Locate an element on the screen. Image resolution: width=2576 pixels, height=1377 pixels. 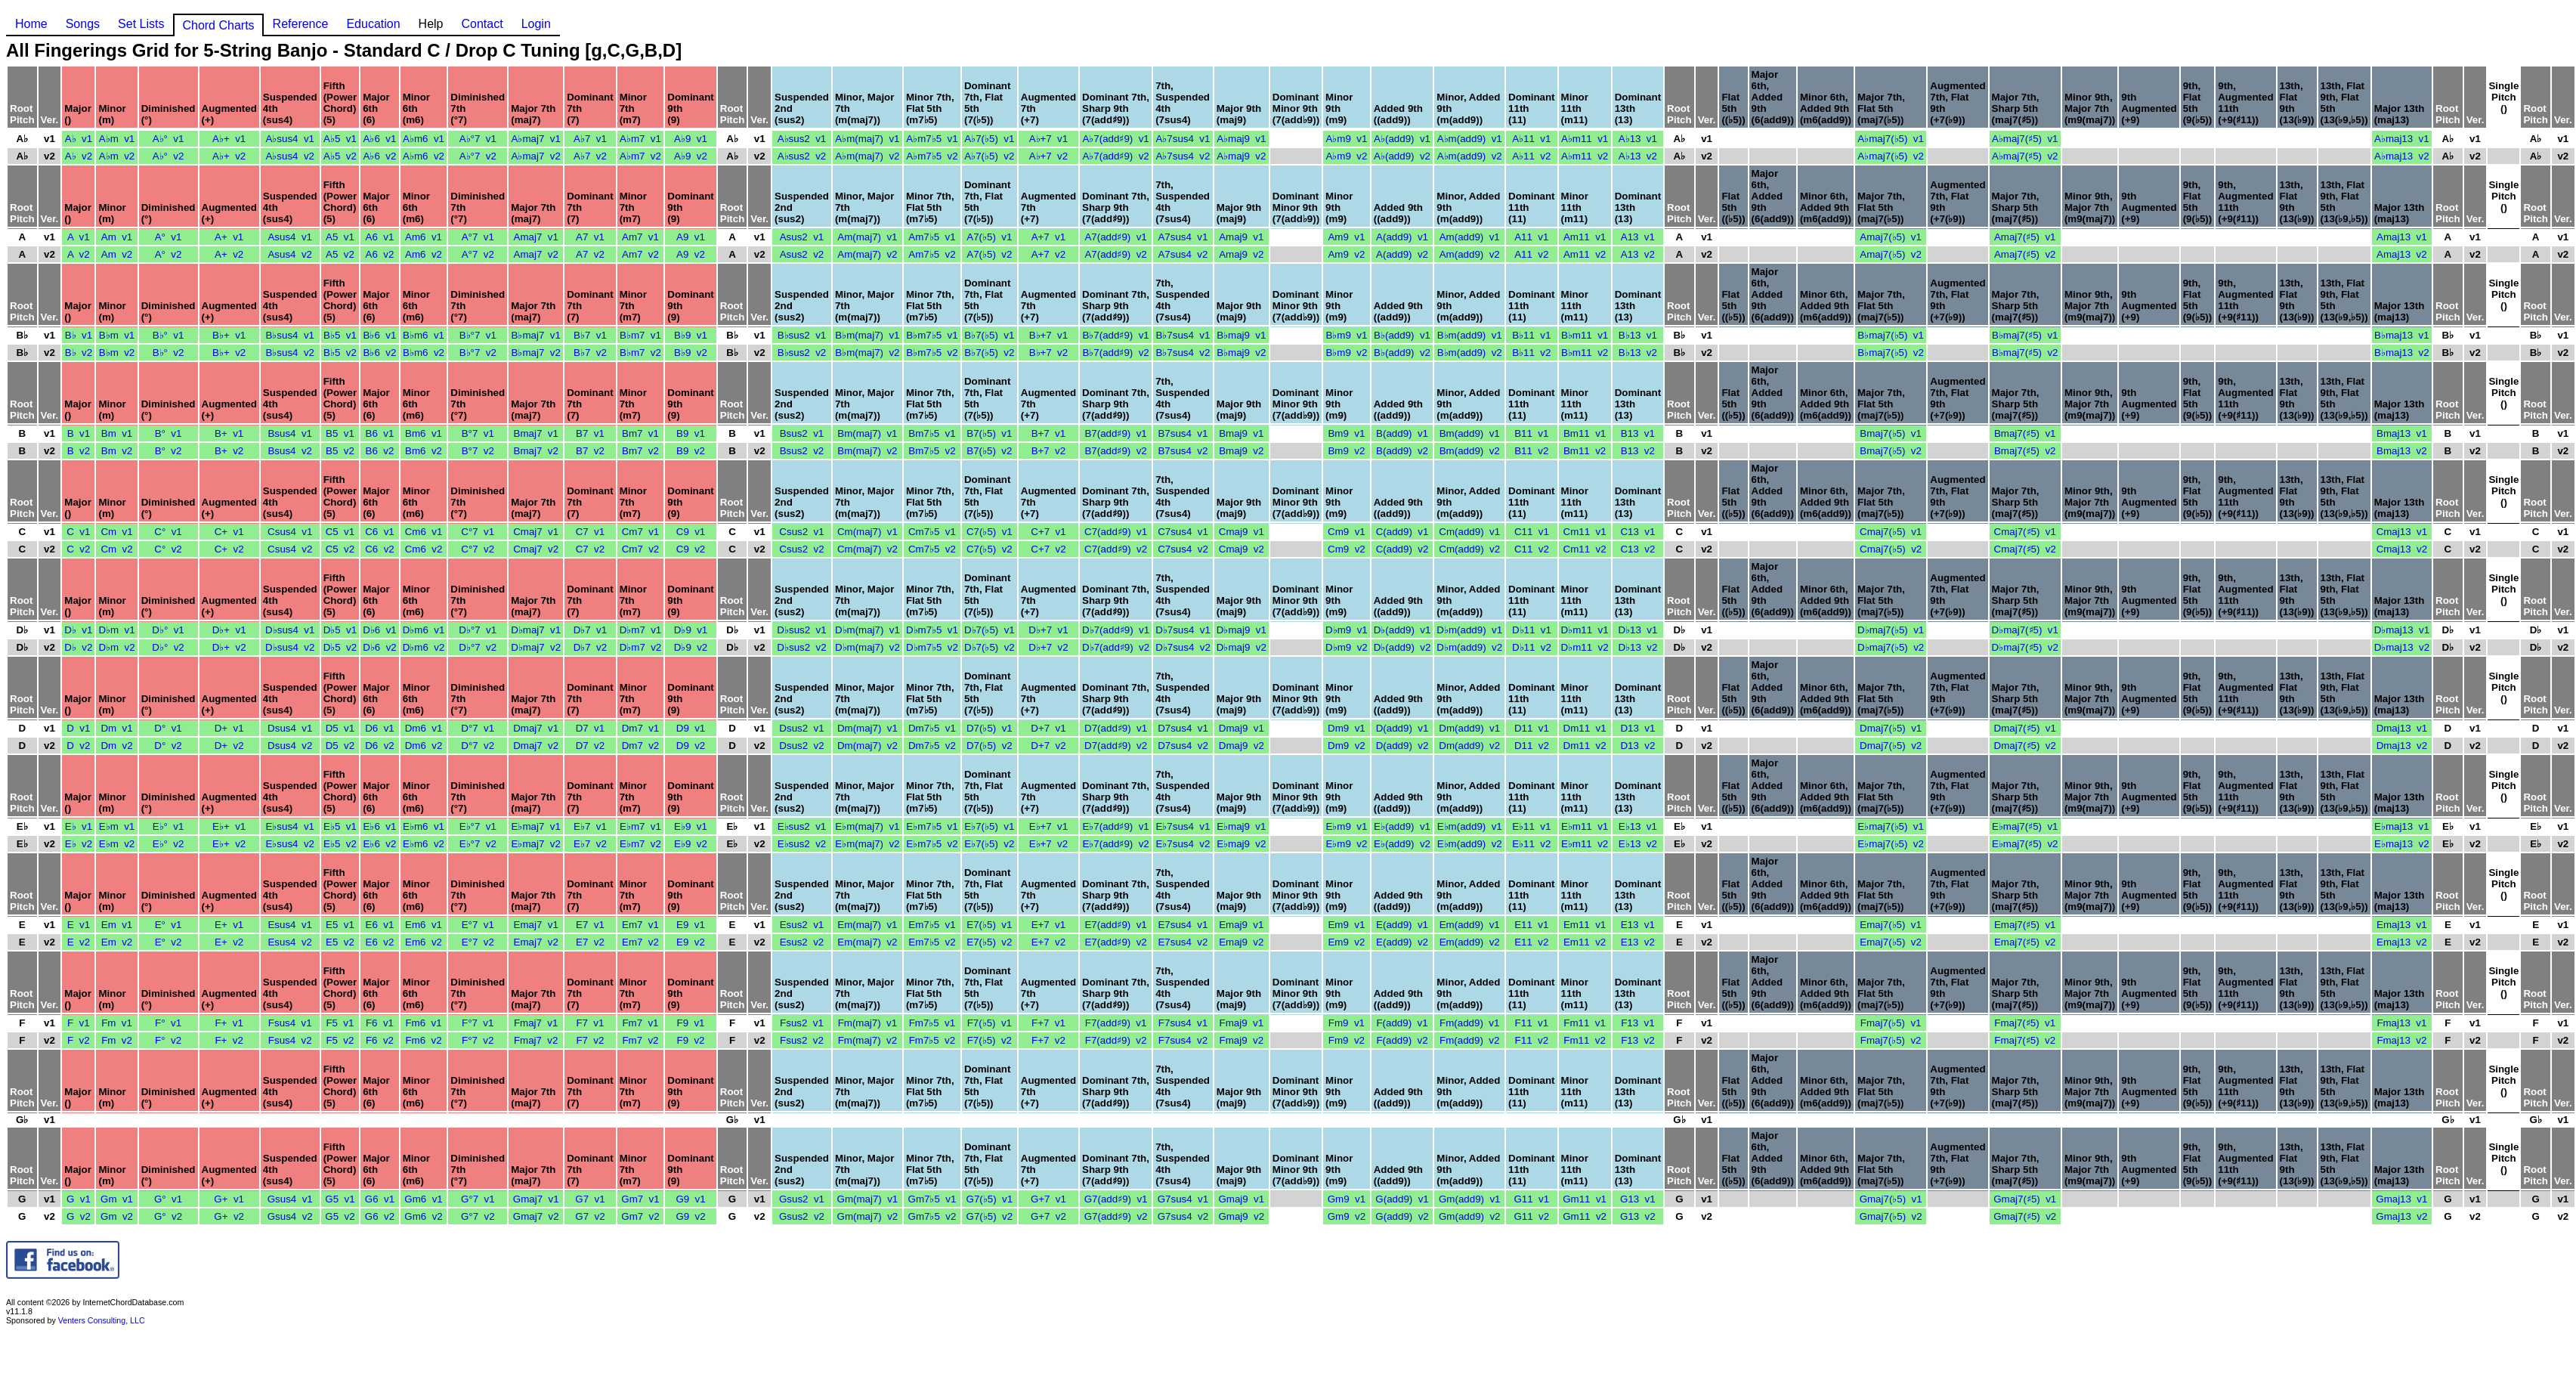
B♭m7 v1 is located at coordinates (640, 335).